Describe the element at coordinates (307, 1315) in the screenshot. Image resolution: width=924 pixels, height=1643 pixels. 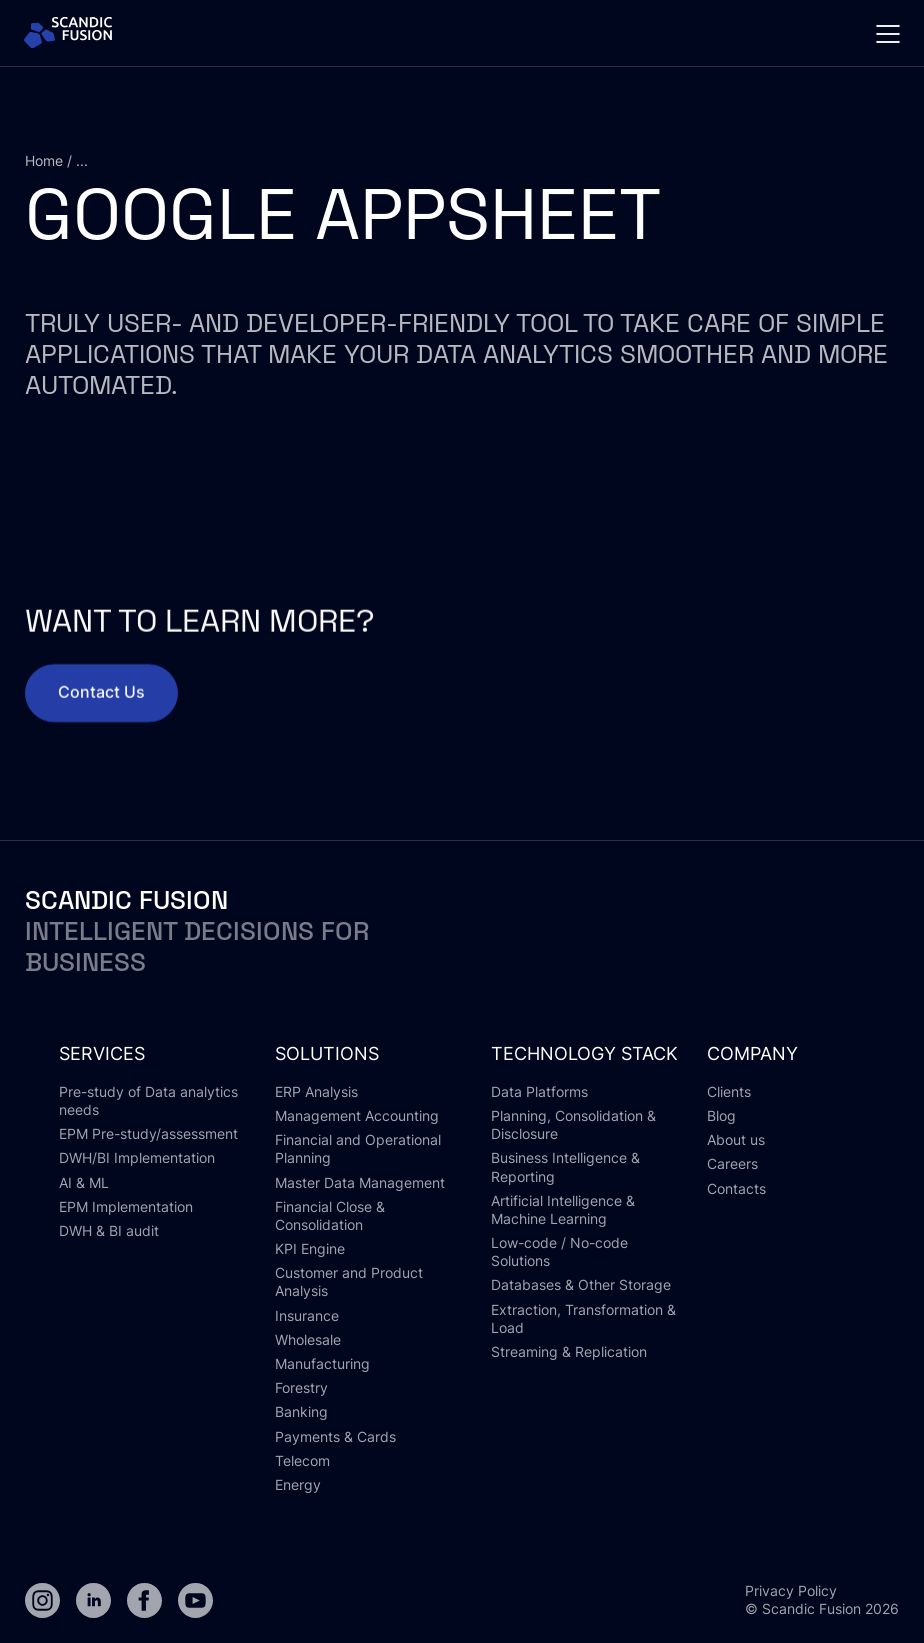
I see `Insurance` at that location.